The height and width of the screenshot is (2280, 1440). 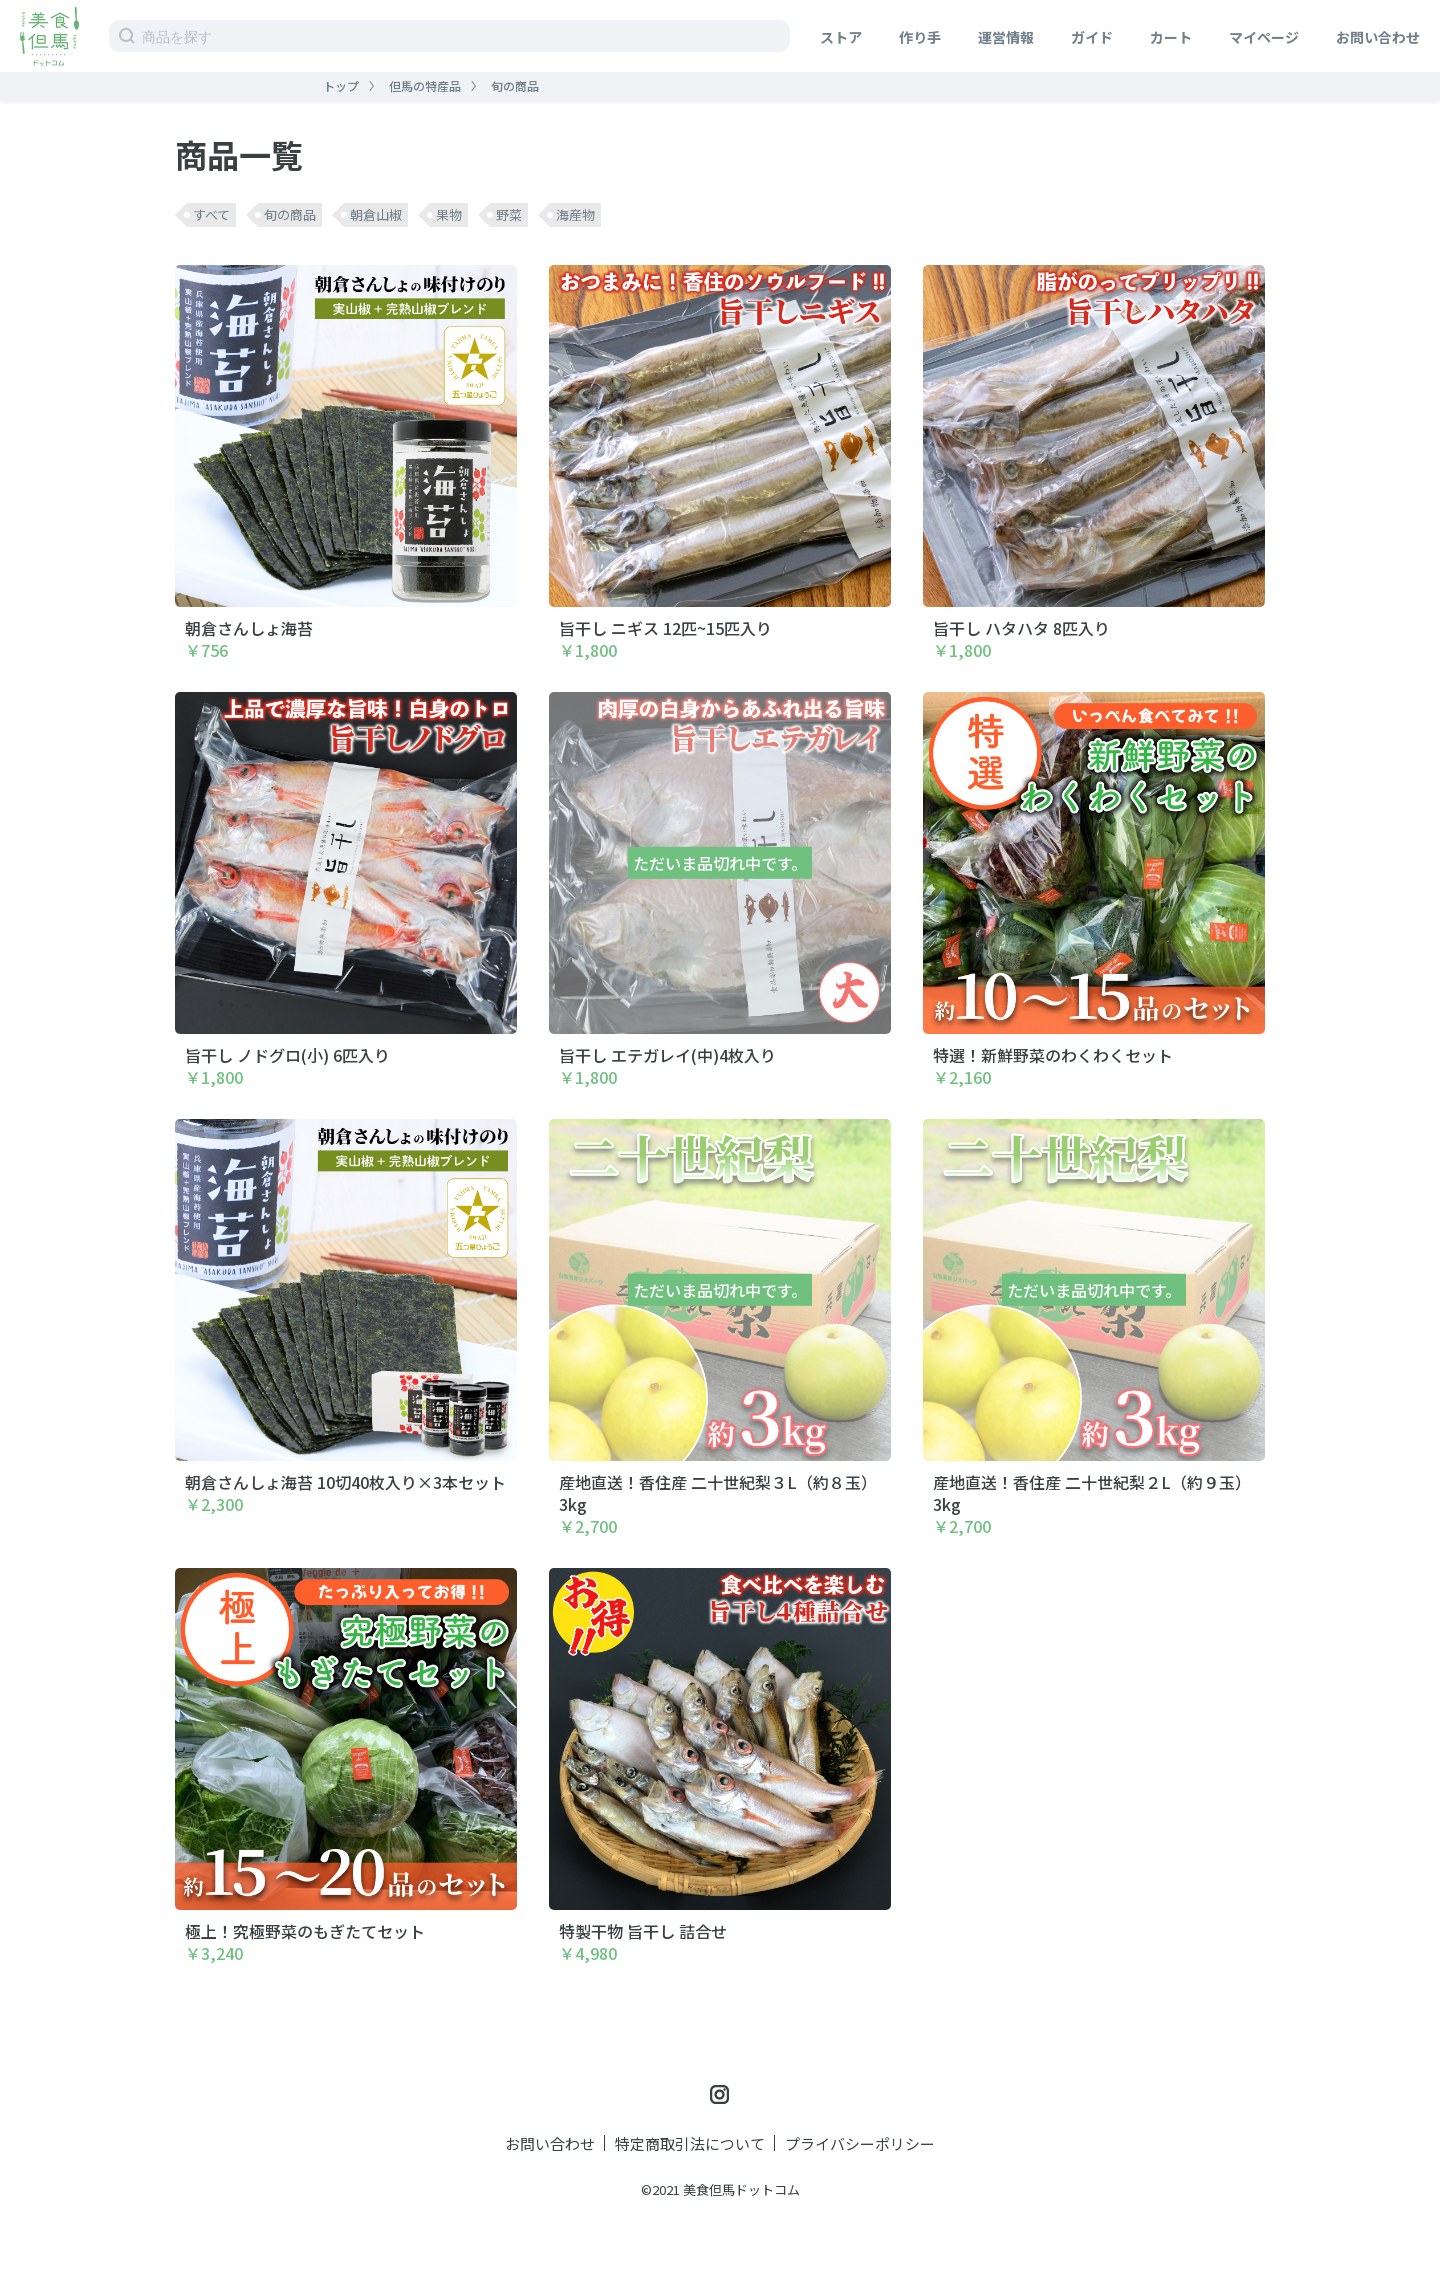 I want to click on 作り手, so click(x=920, y=37).